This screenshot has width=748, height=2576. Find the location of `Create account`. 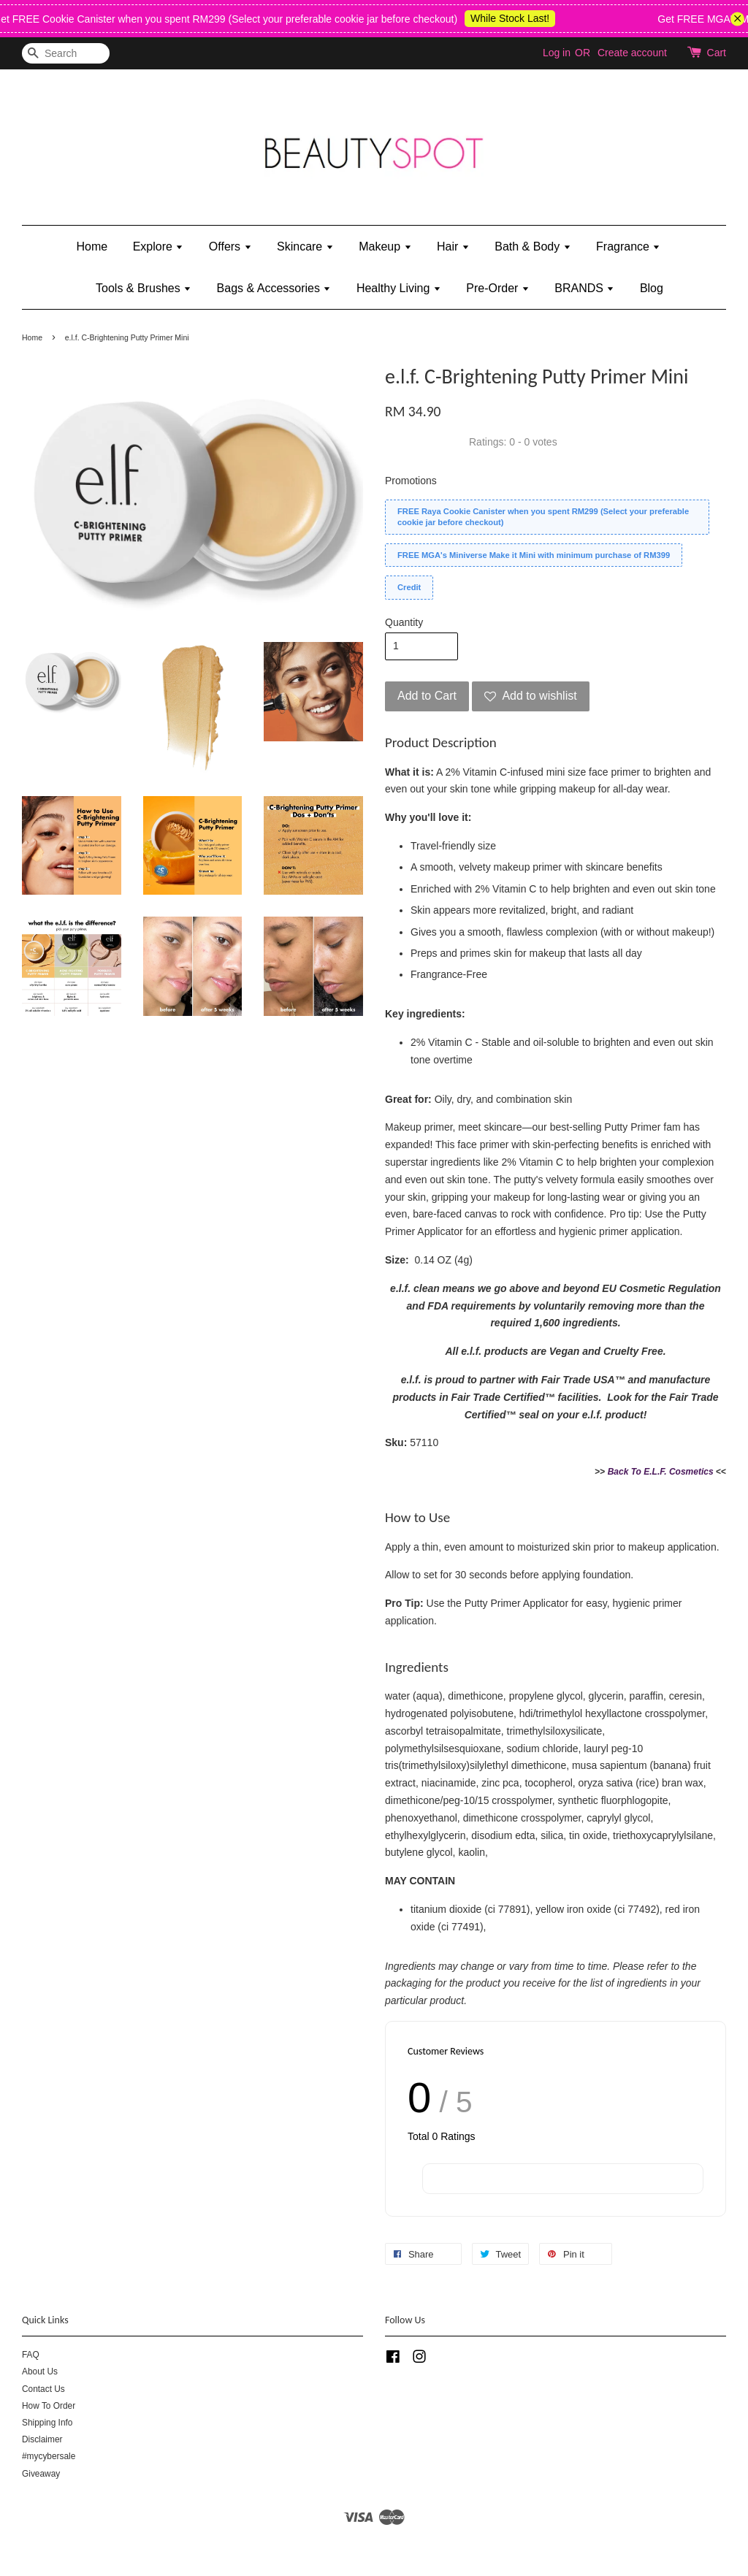

Create account is located at coordinates (632, 52).